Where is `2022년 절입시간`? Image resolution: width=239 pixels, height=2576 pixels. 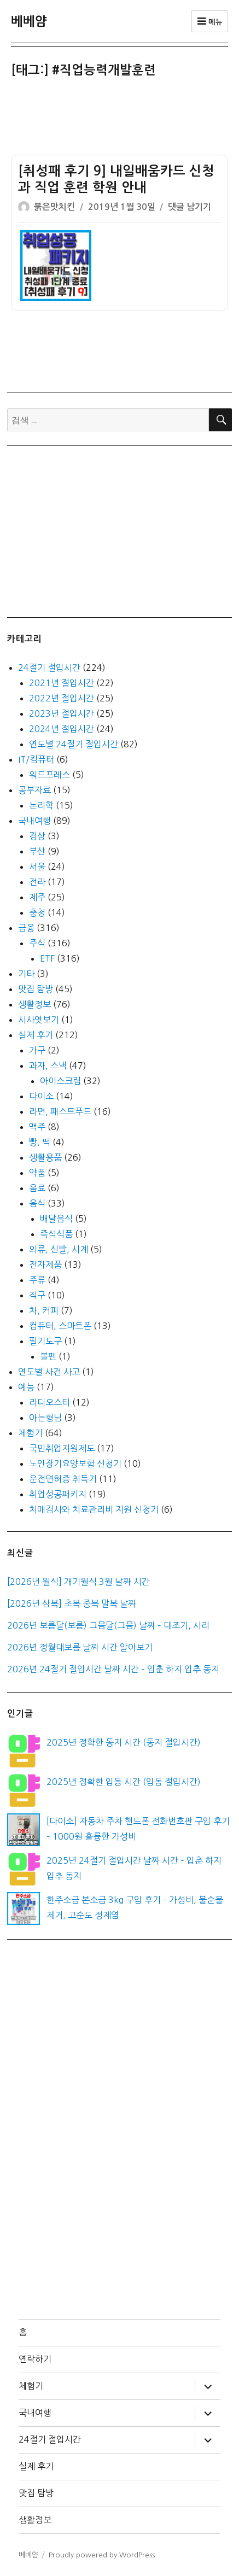
2022년 절입시간 is located at coordinates (61, 698).